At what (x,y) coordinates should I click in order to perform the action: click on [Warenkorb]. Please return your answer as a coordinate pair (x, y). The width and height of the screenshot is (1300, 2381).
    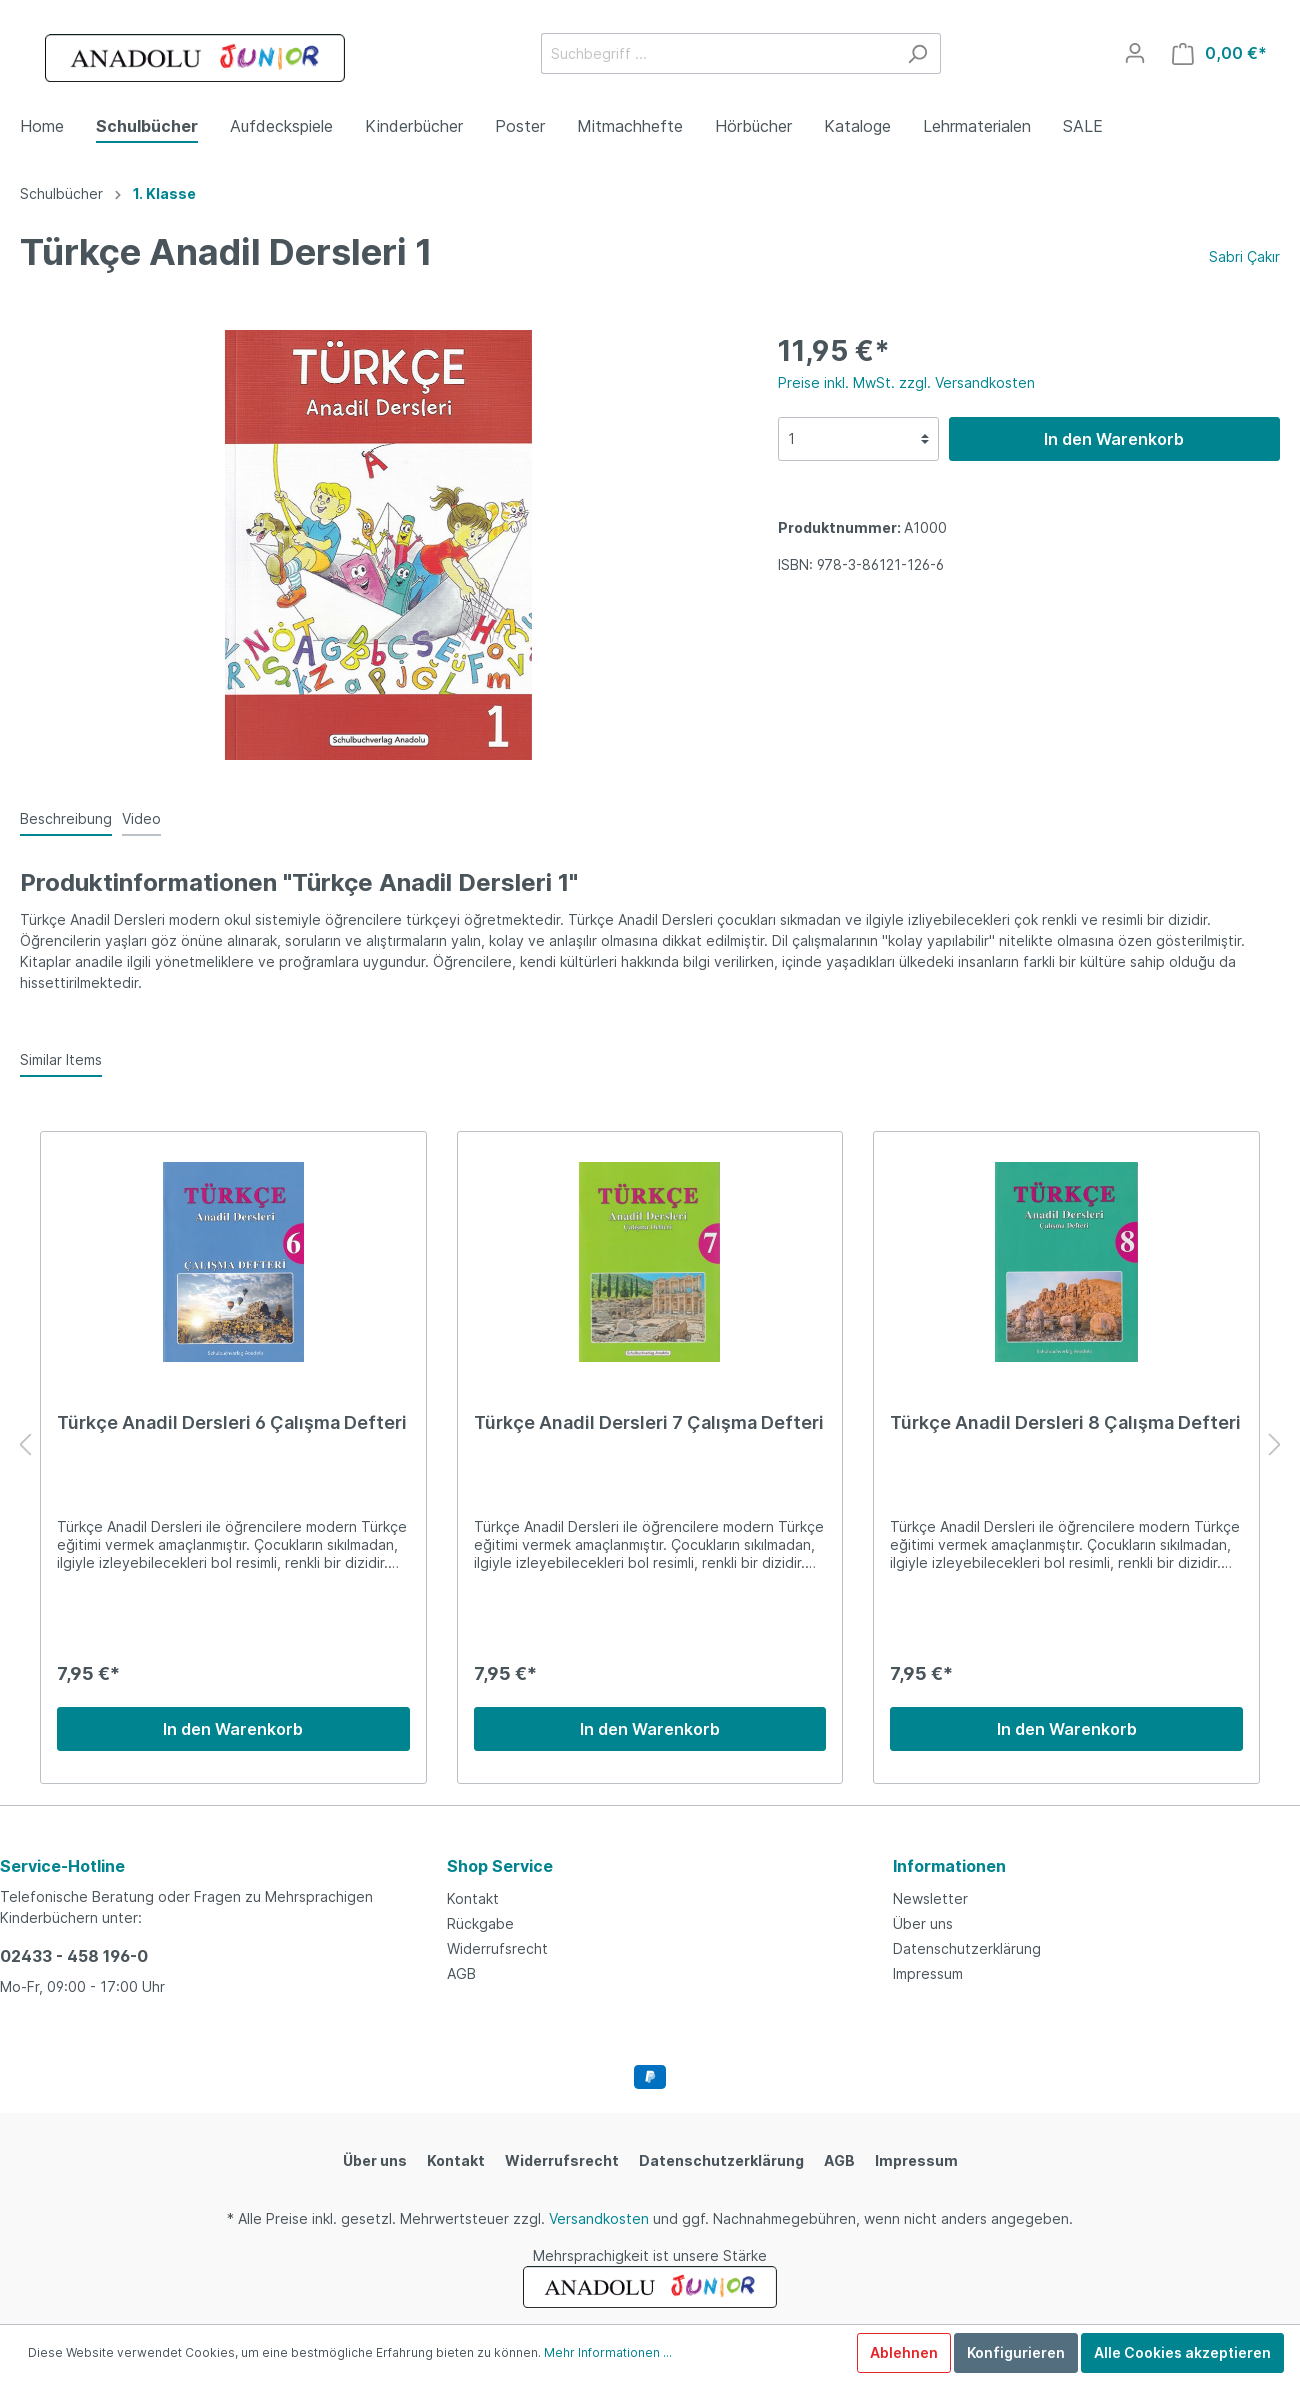
    Looking at the image, I should click on (1219, 53).